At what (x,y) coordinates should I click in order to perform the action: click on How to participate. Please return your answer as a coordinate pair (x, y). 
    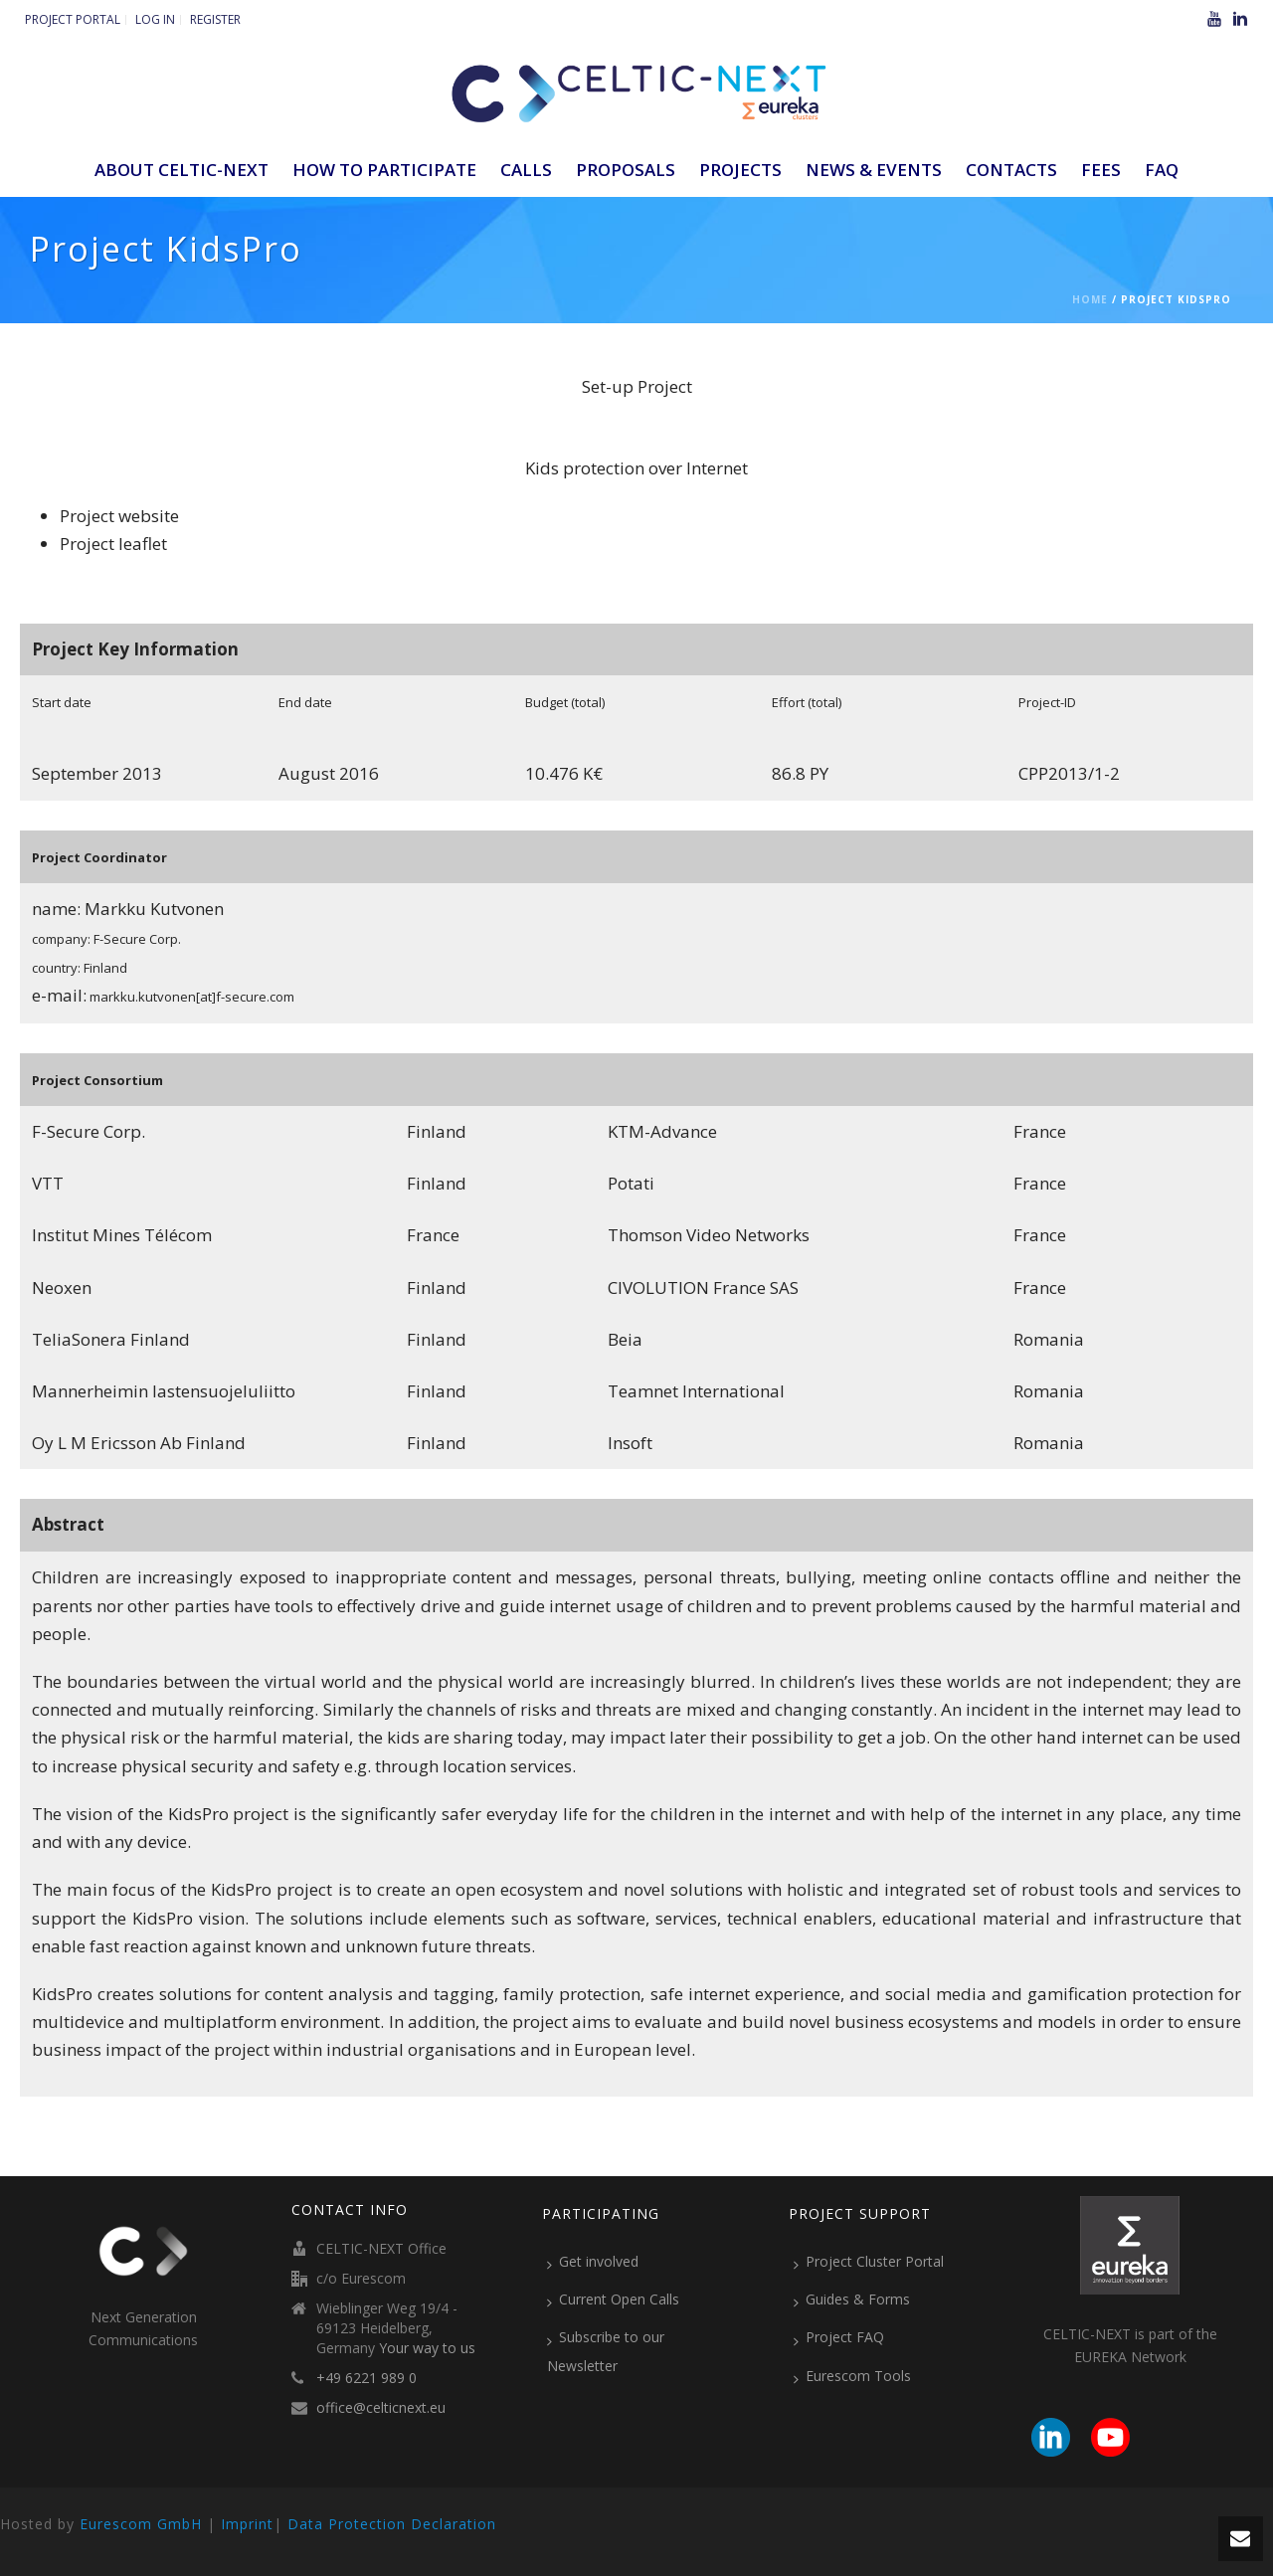
    Looking at the image, I should click on (384, 169).